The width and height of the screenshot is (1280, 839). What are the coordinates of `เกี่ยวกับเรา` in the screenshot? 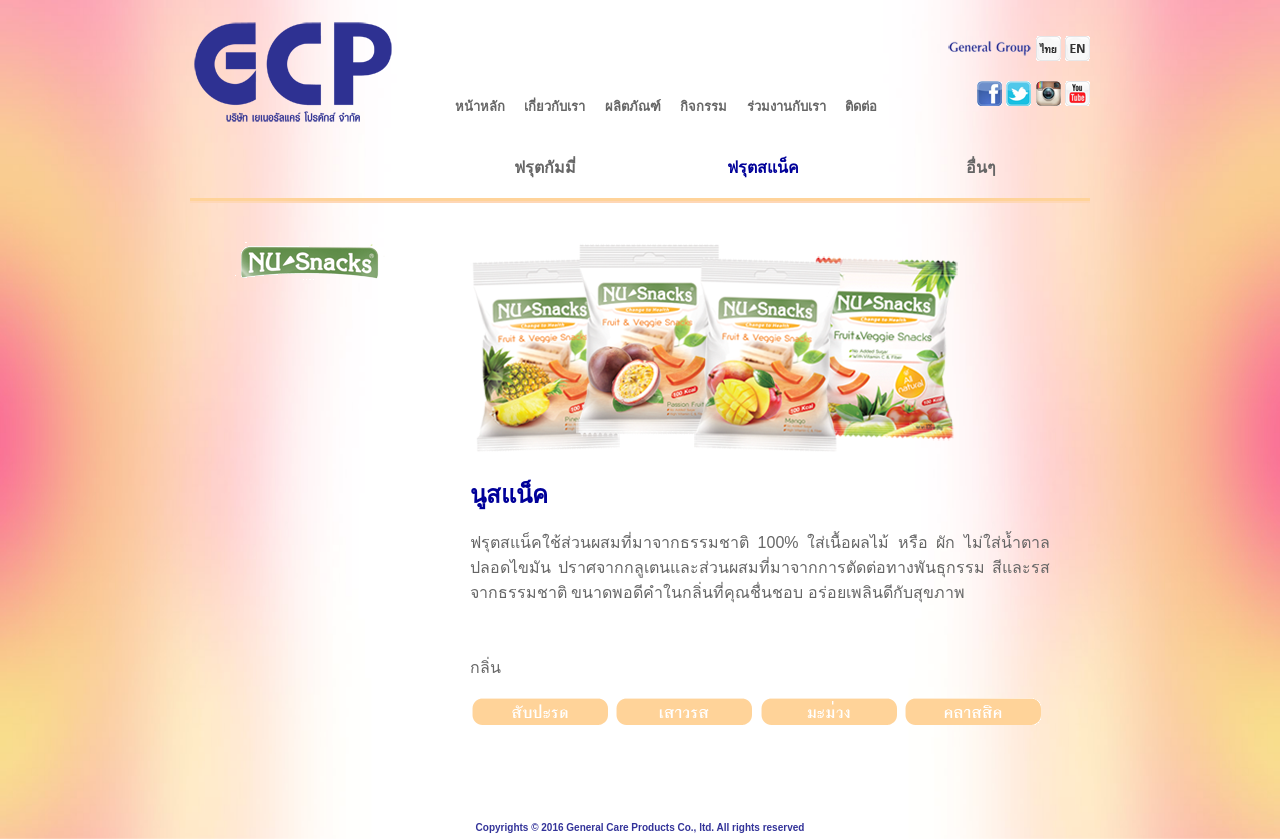 It's located at (554, 106).